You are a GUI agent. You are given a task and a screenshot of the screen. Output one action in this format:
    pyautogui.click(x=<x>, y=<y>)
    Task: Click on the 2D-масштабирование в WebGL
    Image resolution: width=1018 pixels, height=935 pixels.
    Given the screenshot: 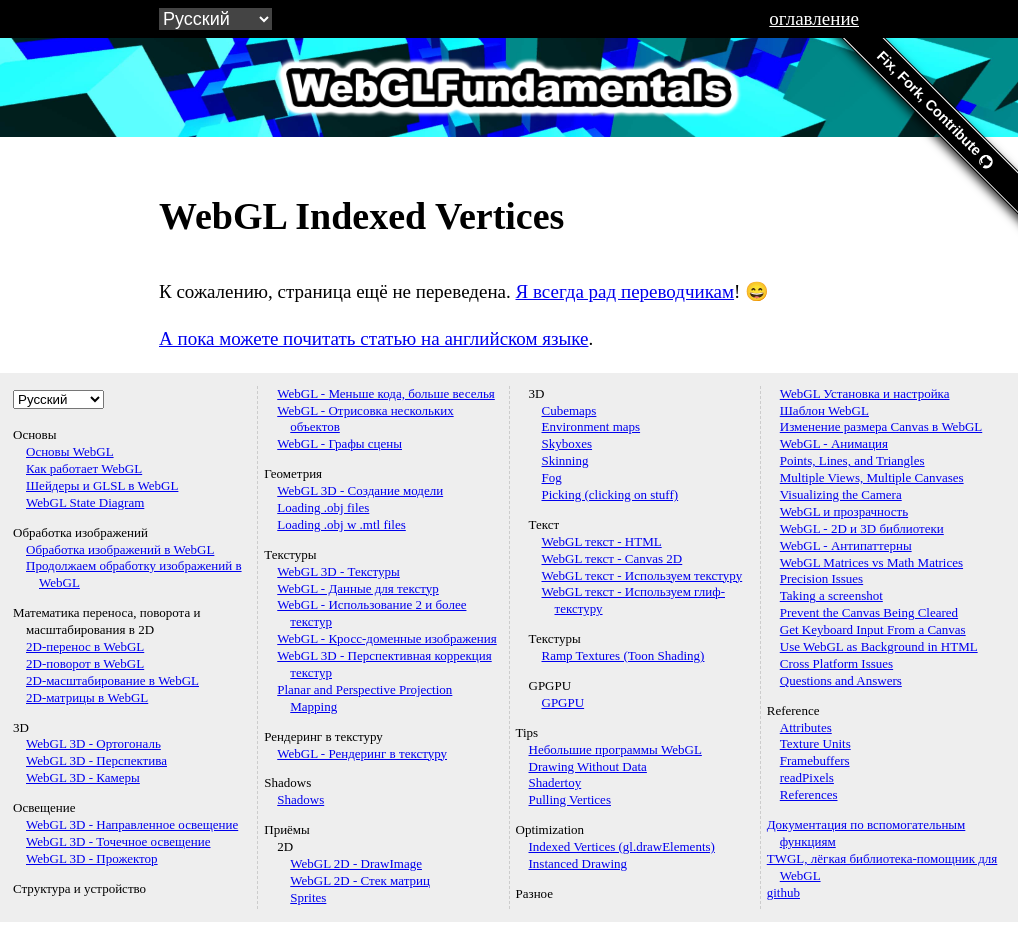 What is the action you would take?
    pyautogui.click(x=112, y=680)
    